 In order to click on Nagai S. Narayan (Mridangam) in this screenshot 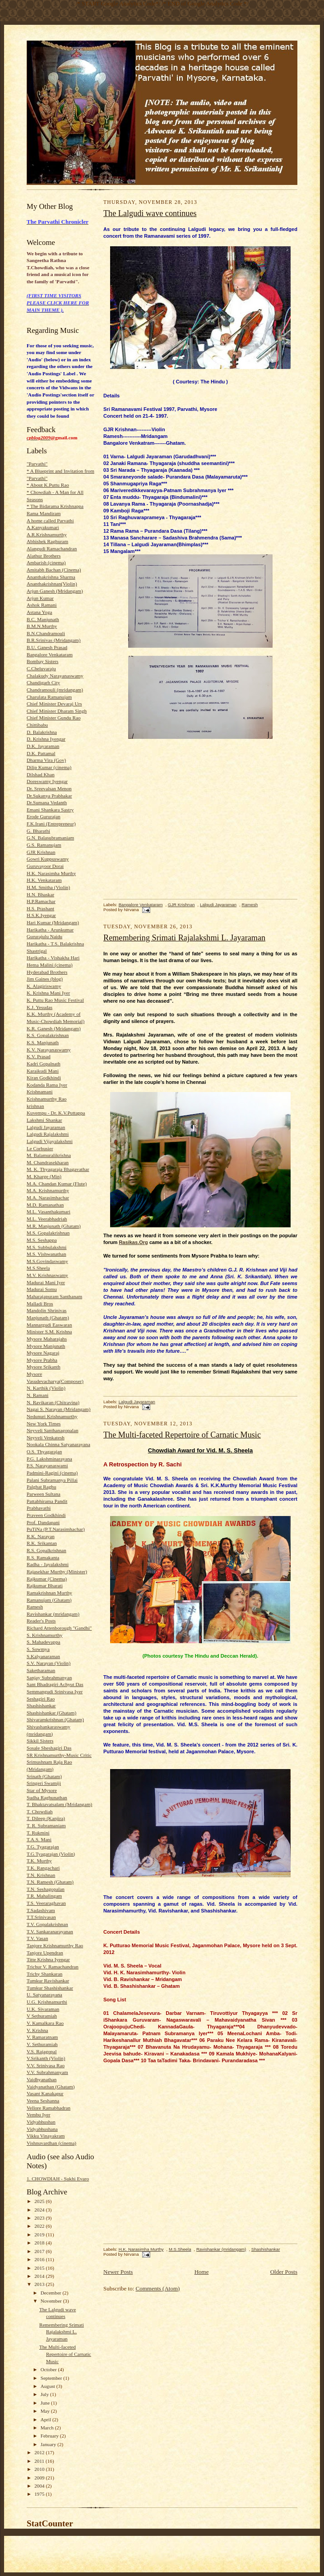, I will do `click(58, 1409)`.